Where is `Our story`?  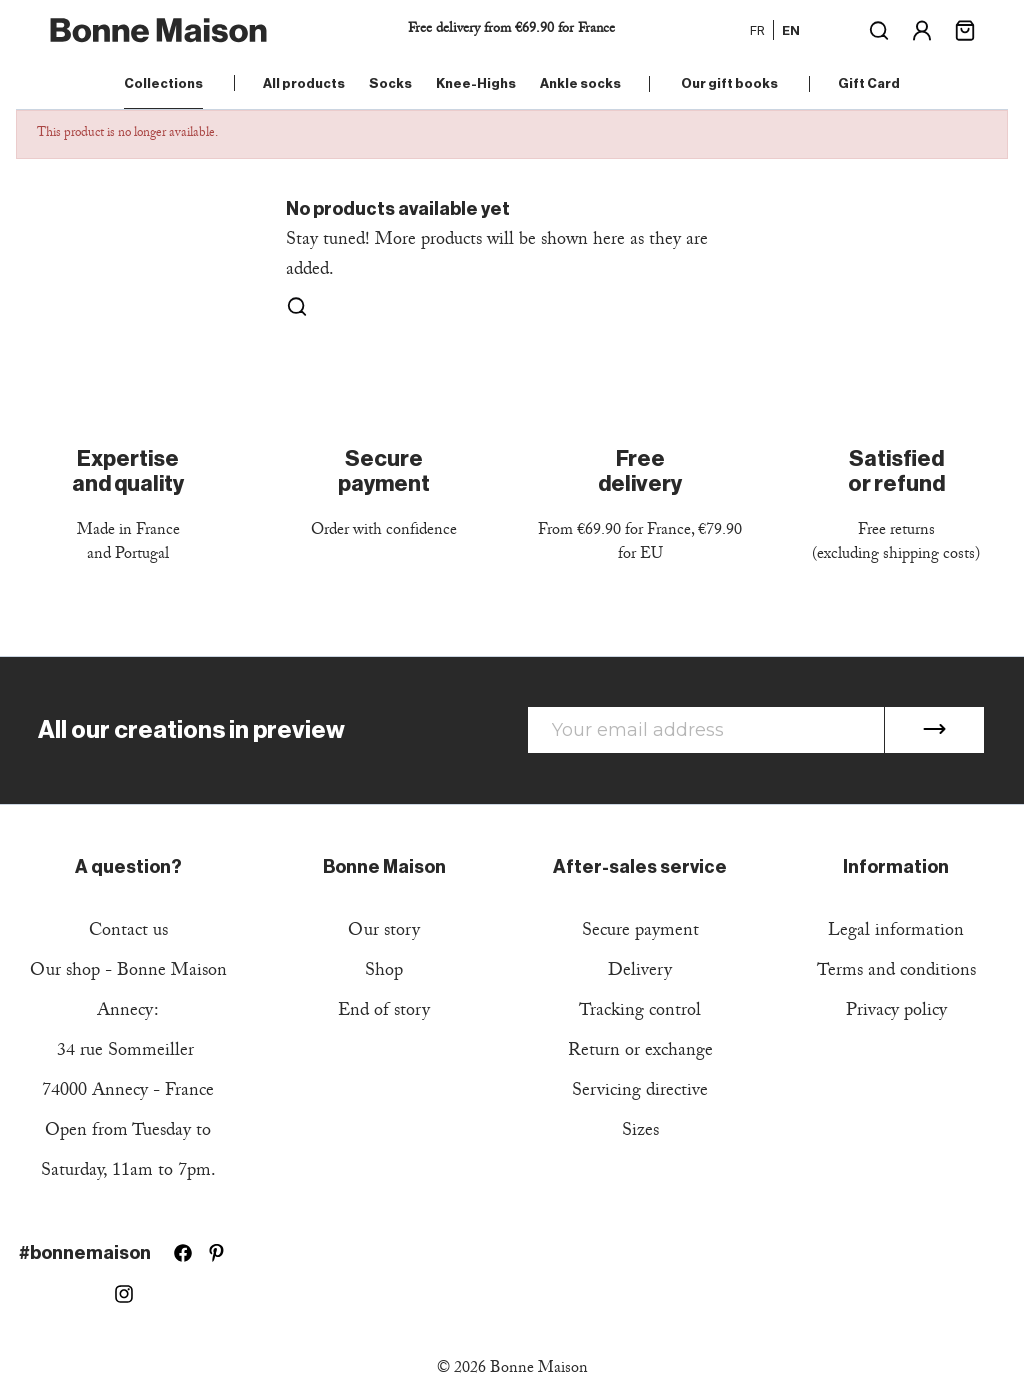
Our story is located at coordinates (384, 932).